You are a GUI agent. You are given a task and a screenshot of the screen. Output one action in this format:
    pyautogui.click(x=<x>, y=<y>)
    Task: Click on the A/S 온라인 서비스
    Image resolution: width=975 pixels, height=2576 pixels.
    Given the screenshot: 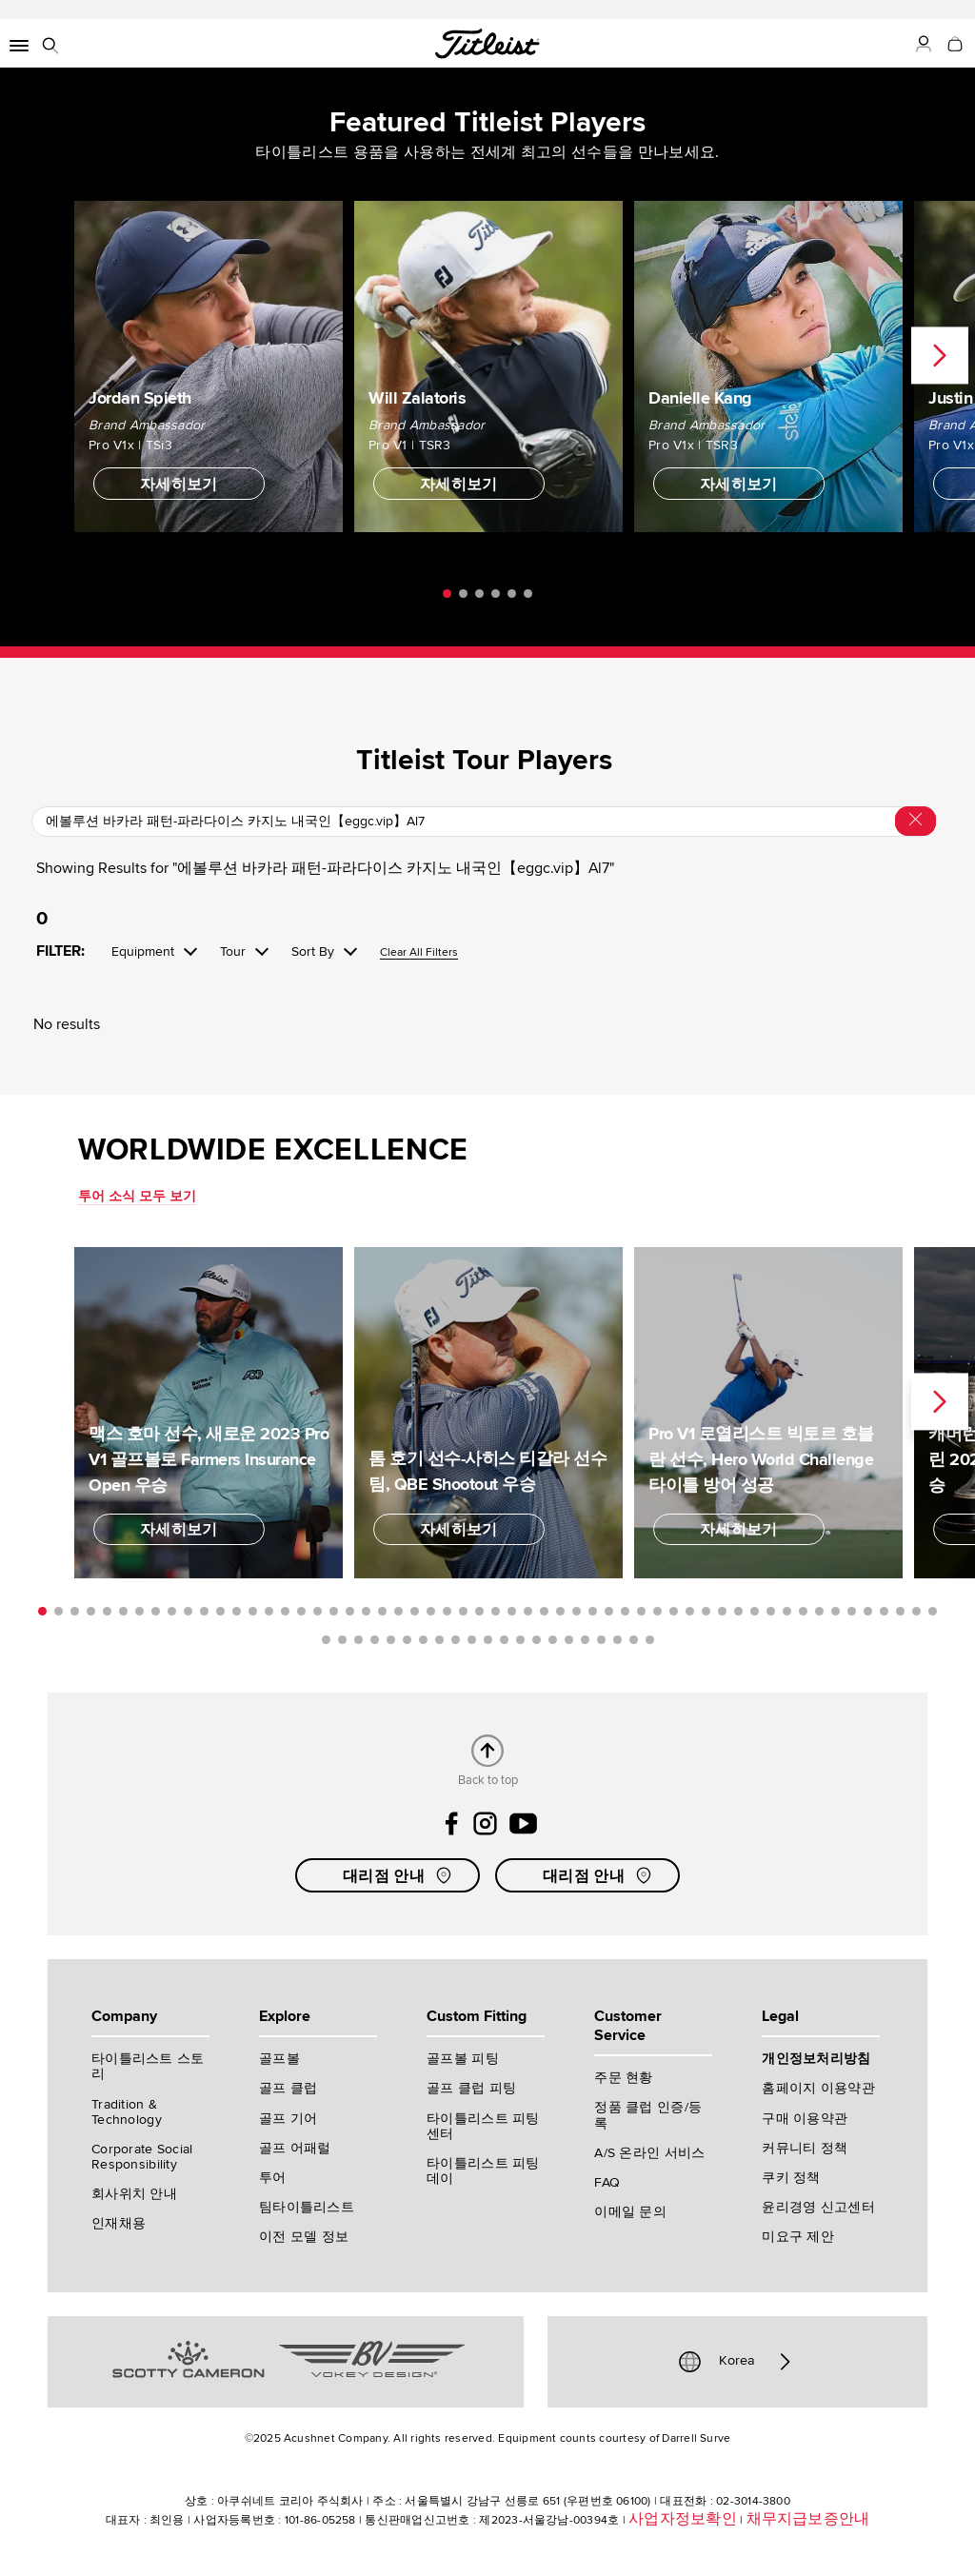 What is the action you would take?
    pyautogui.click(x=649, y=2153)
    